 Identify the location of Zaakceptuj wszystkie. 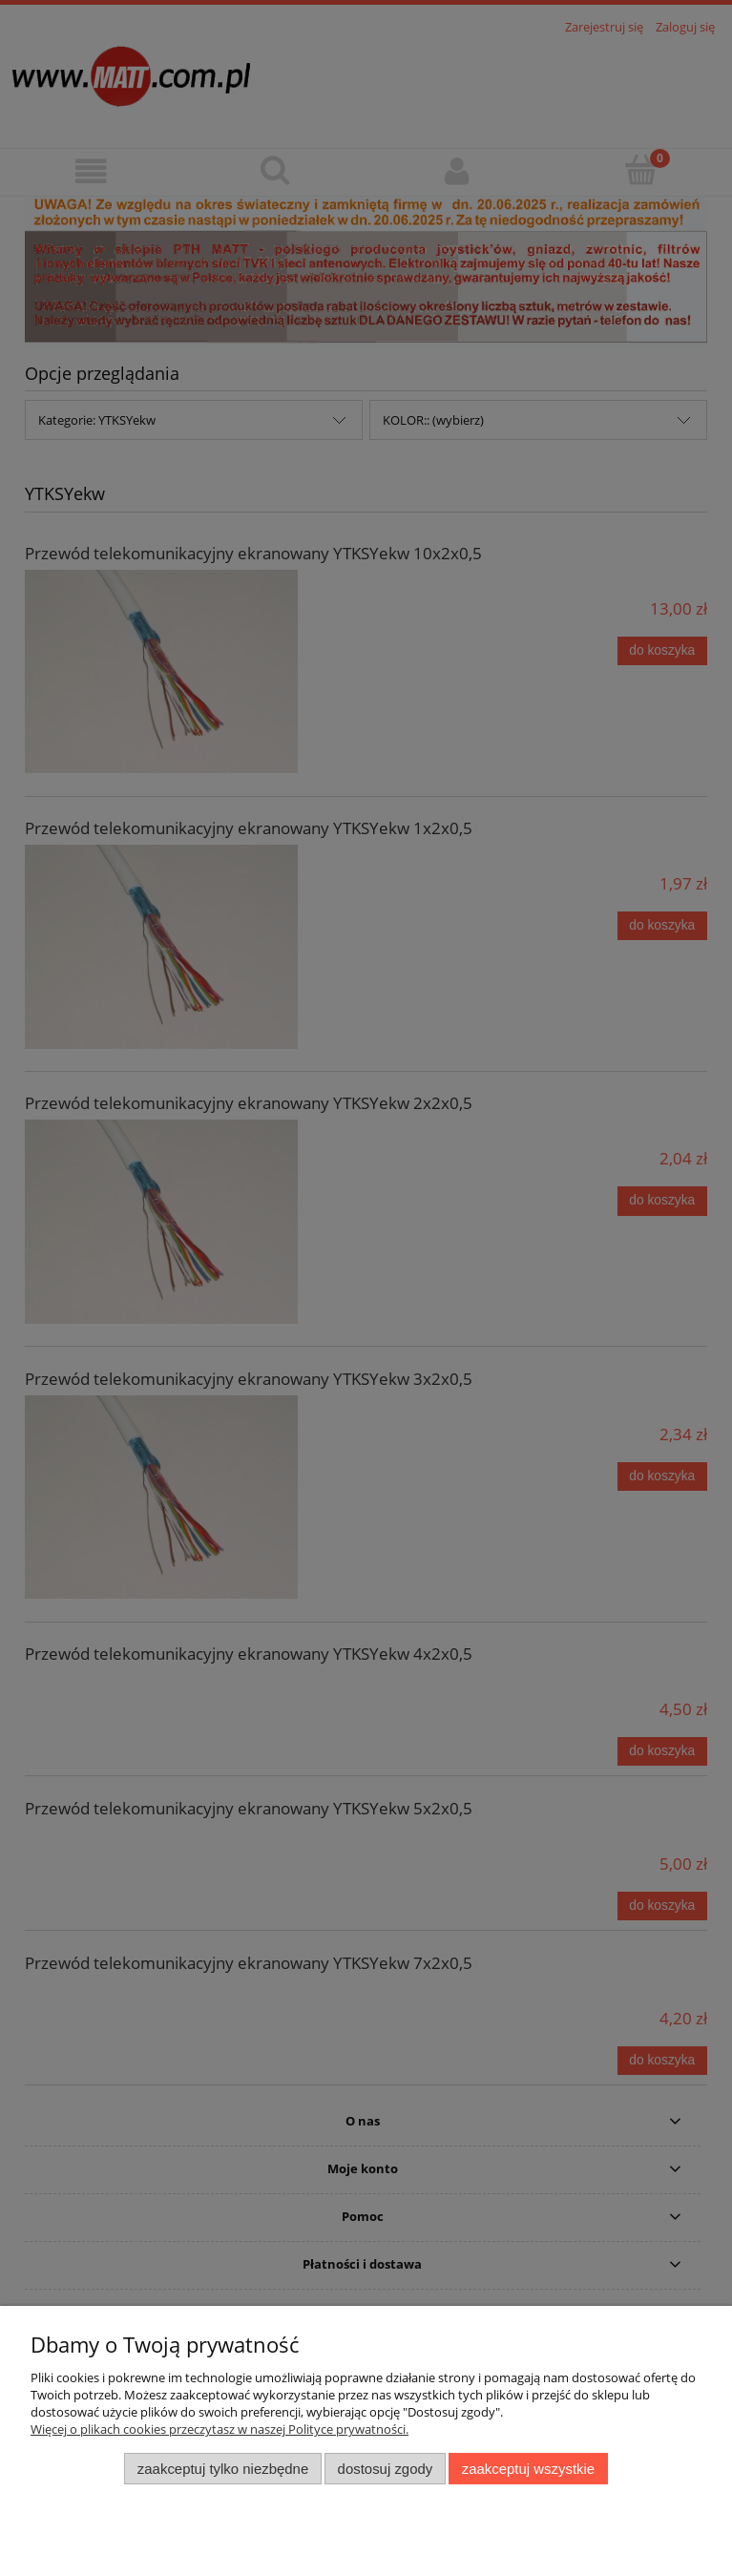
(528, 2469).